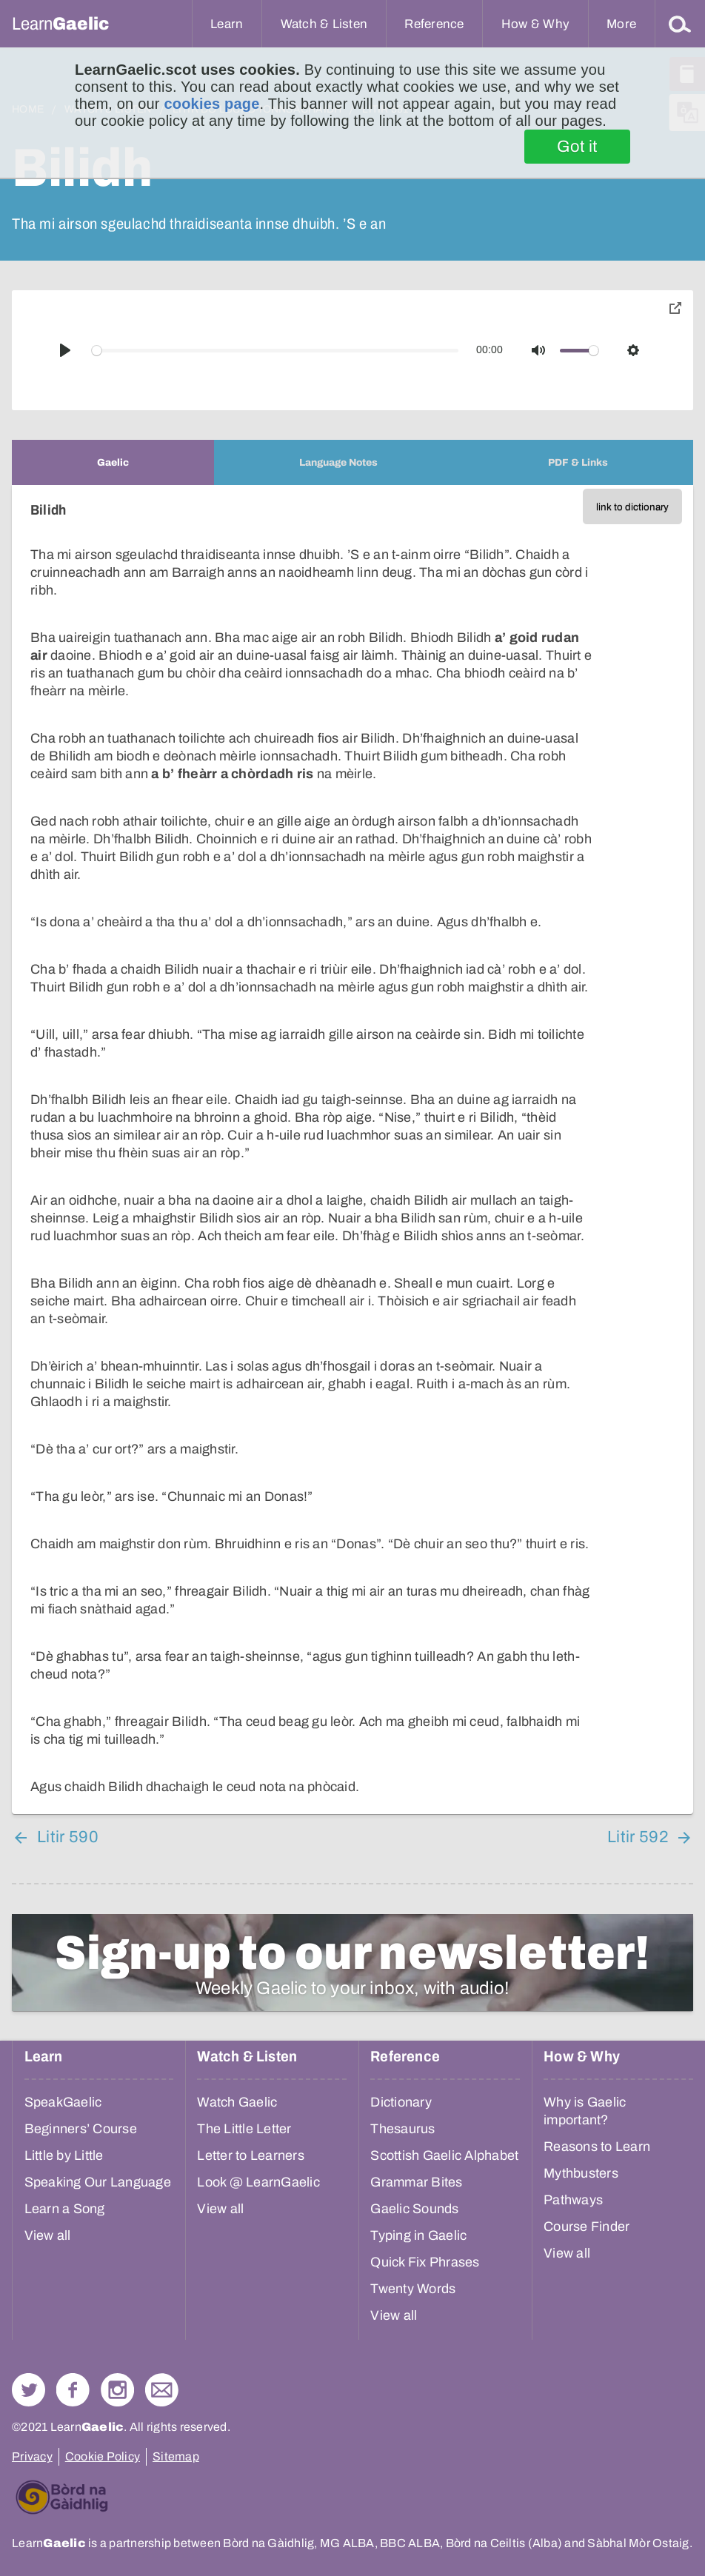 Image resolution: width=705 pixels, height=2576 pixels. I want to click on Check out our Instagram, so click(117, 2389).